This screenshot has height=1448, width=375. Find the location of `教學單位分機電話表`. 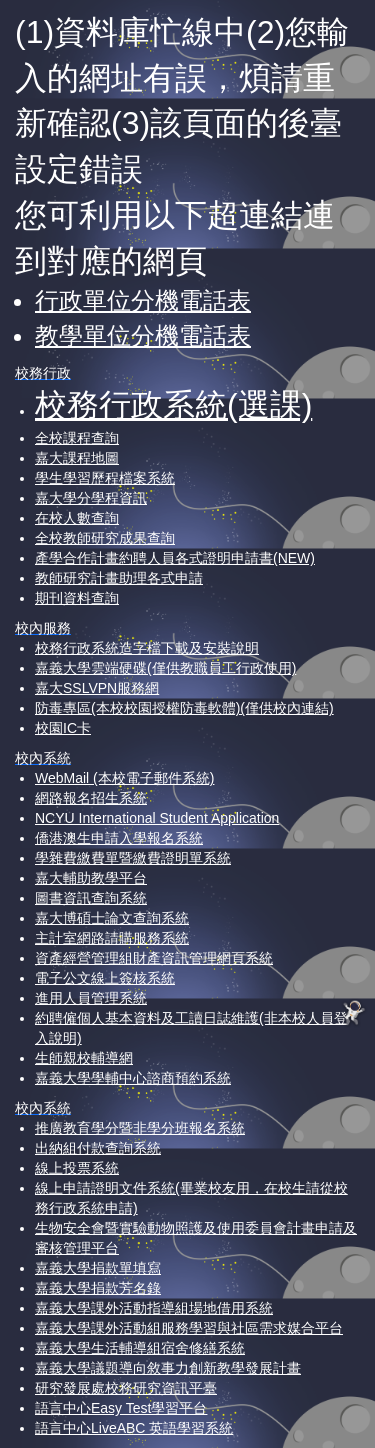

教學單位分機電話表 is located at coordinates (143, 335).